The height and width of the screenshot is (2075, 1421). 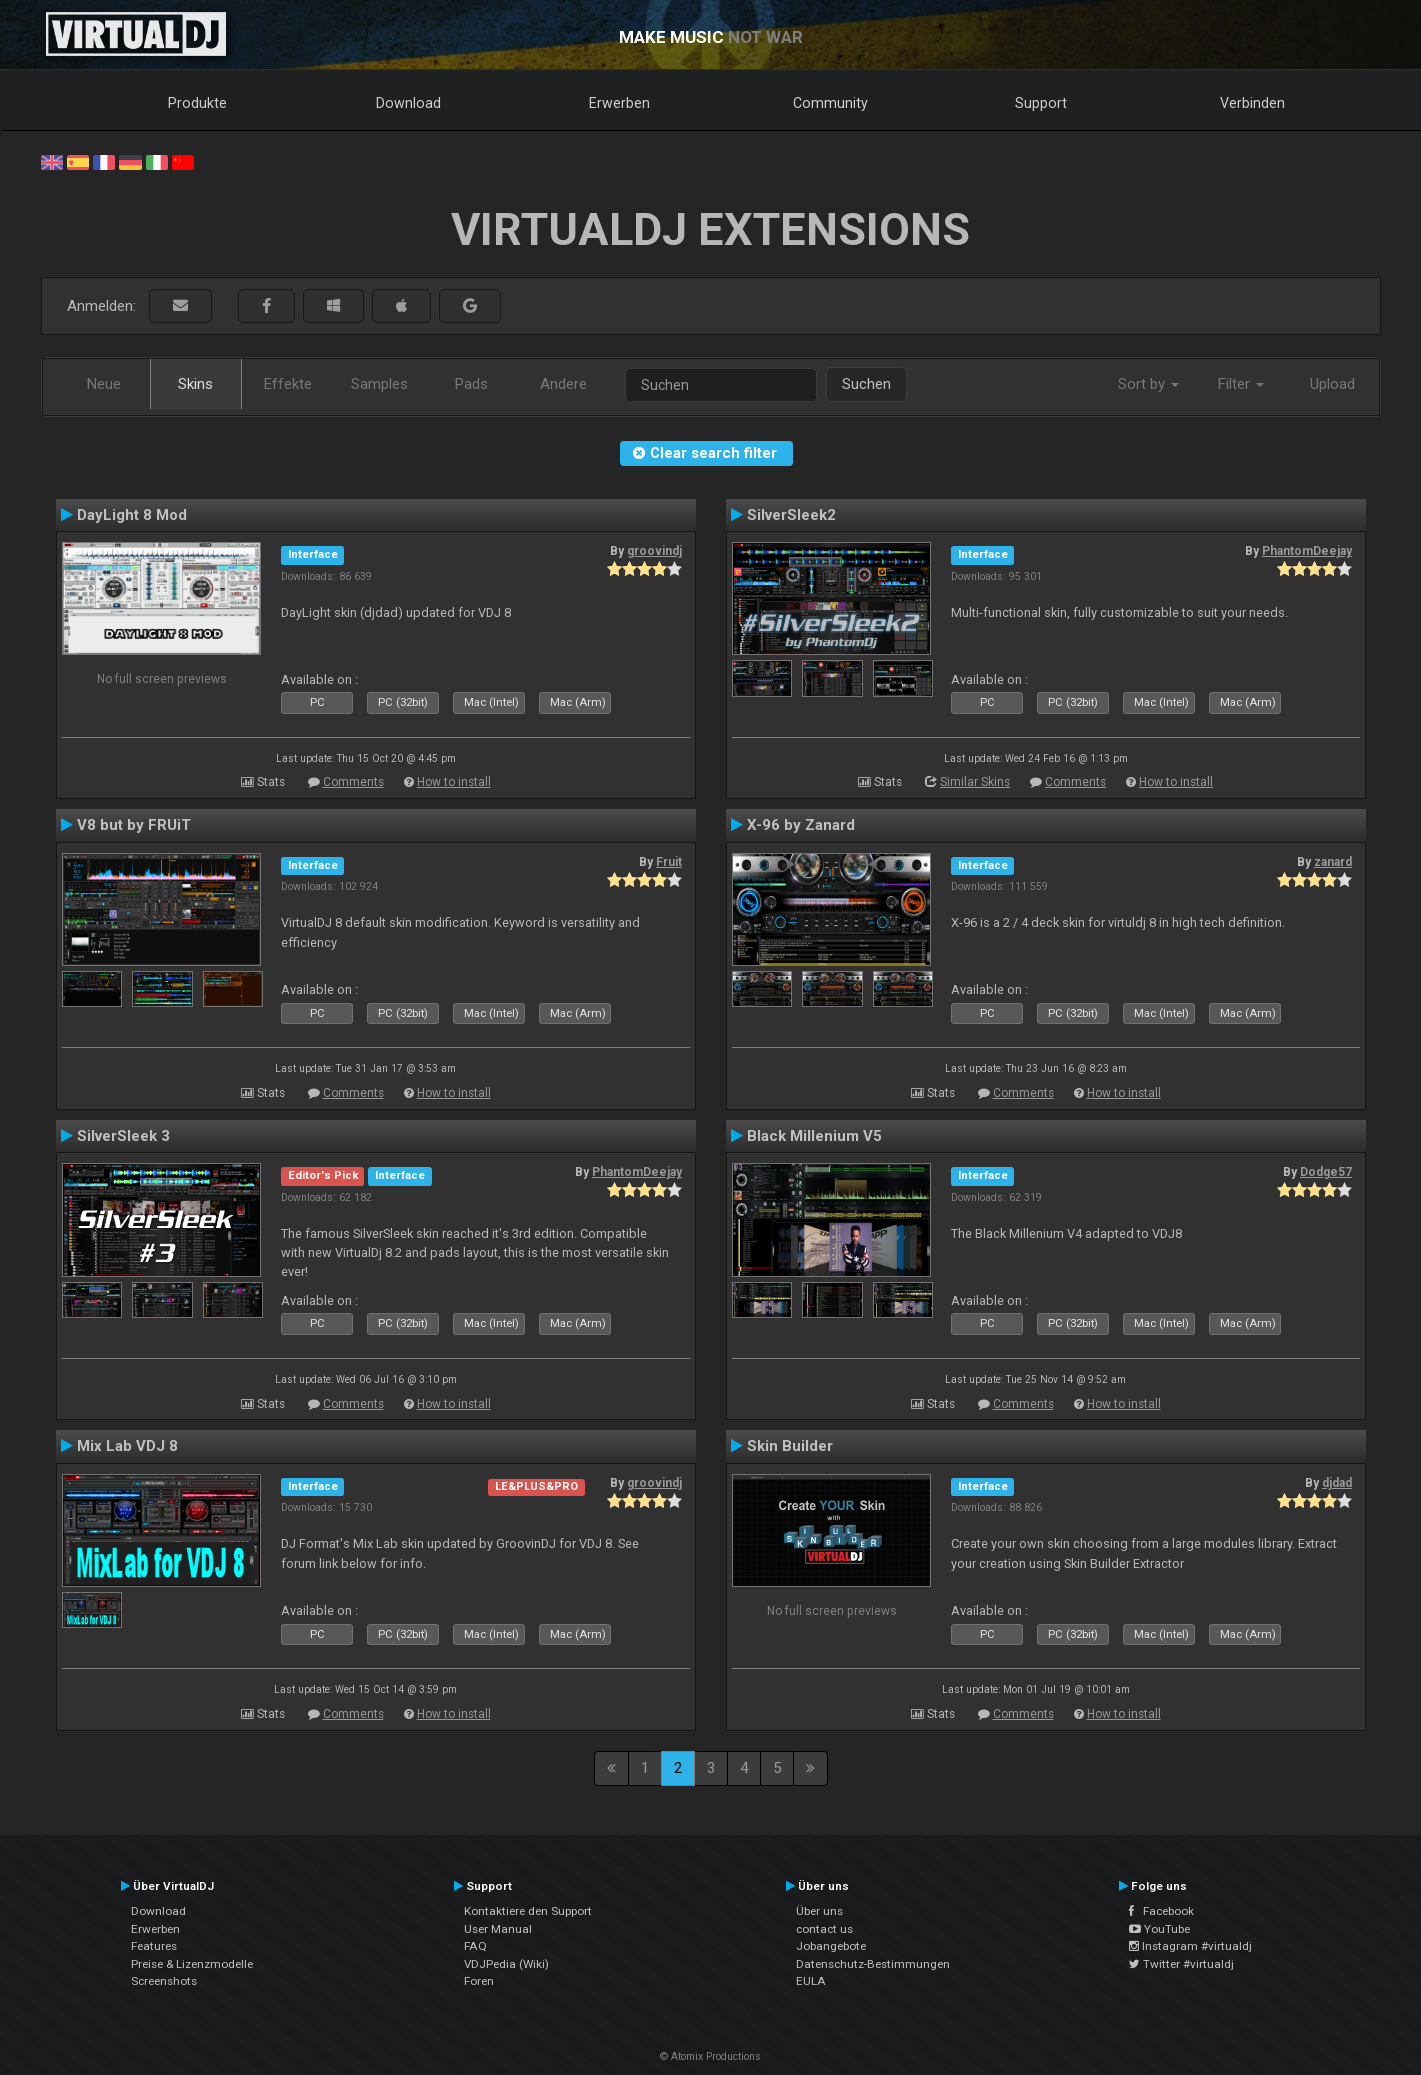 What do you see at coordinates (790, 1446) in the screenshot?
I see `Skin Builder` at bounding box center [790, 1446].